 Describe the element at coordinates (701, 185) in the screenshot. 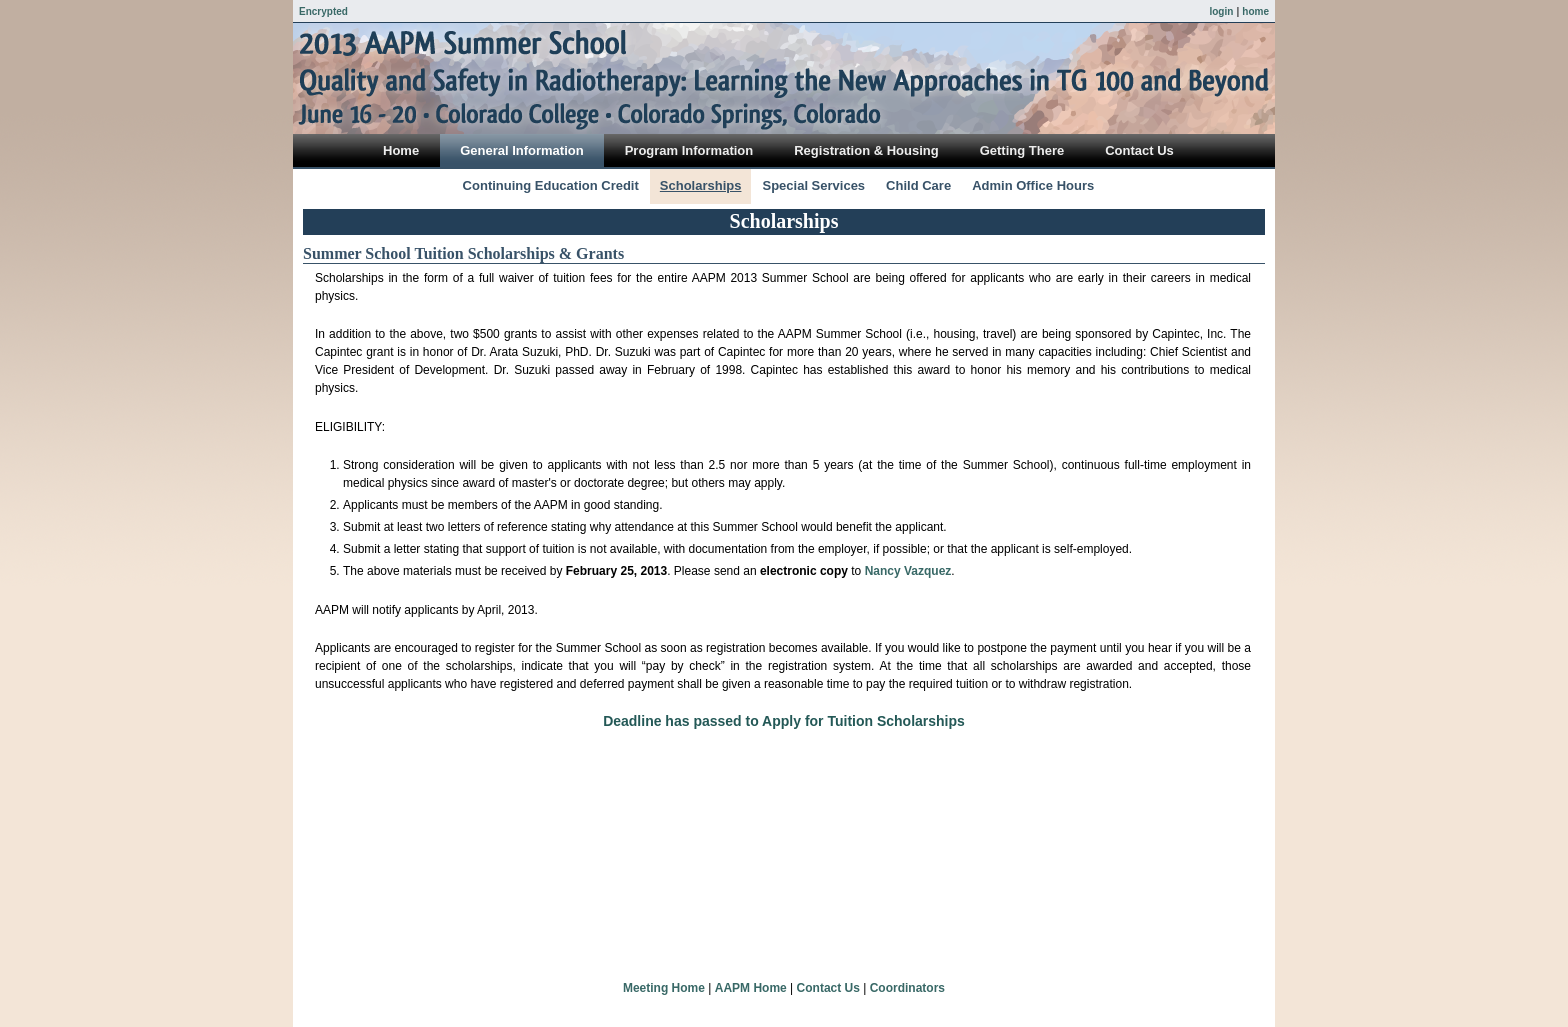

I see `Scholarships` at that location.